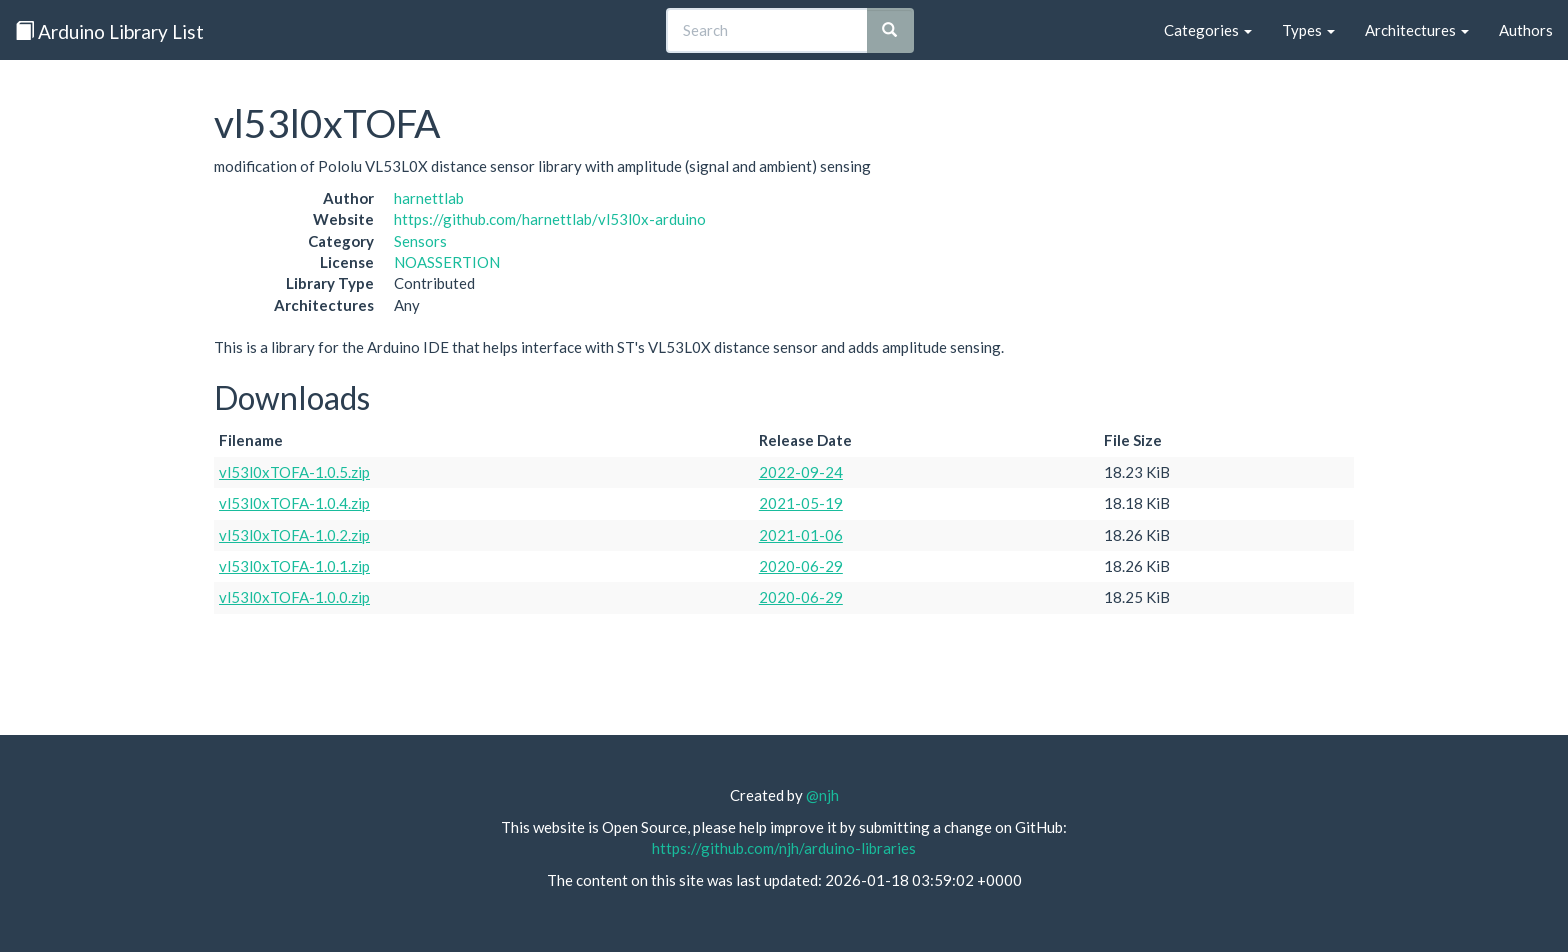 Image resolution: width=1568 pixels, height=952 pixels. I want to click on vl53l0xTOFA-1.0.4.zip, so click(294, 503).